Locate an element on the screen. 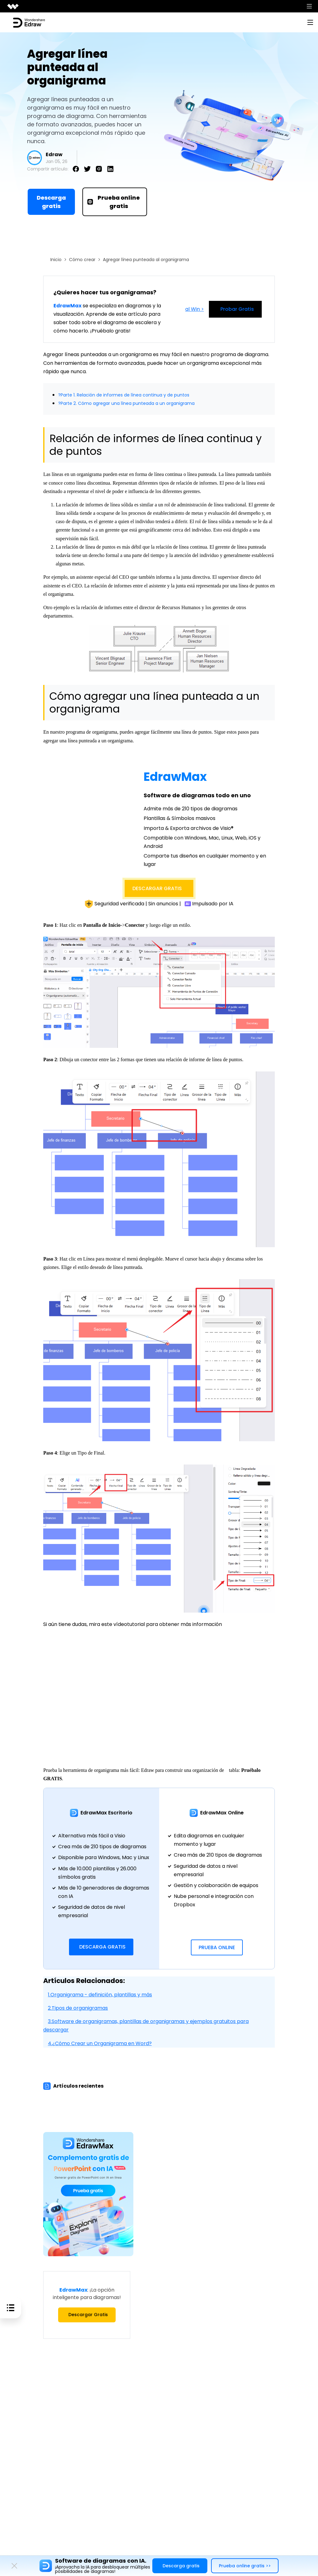 The height and width of the screenshot is (2576, 318). Descarga gratis is located at coordinates (51, 202).